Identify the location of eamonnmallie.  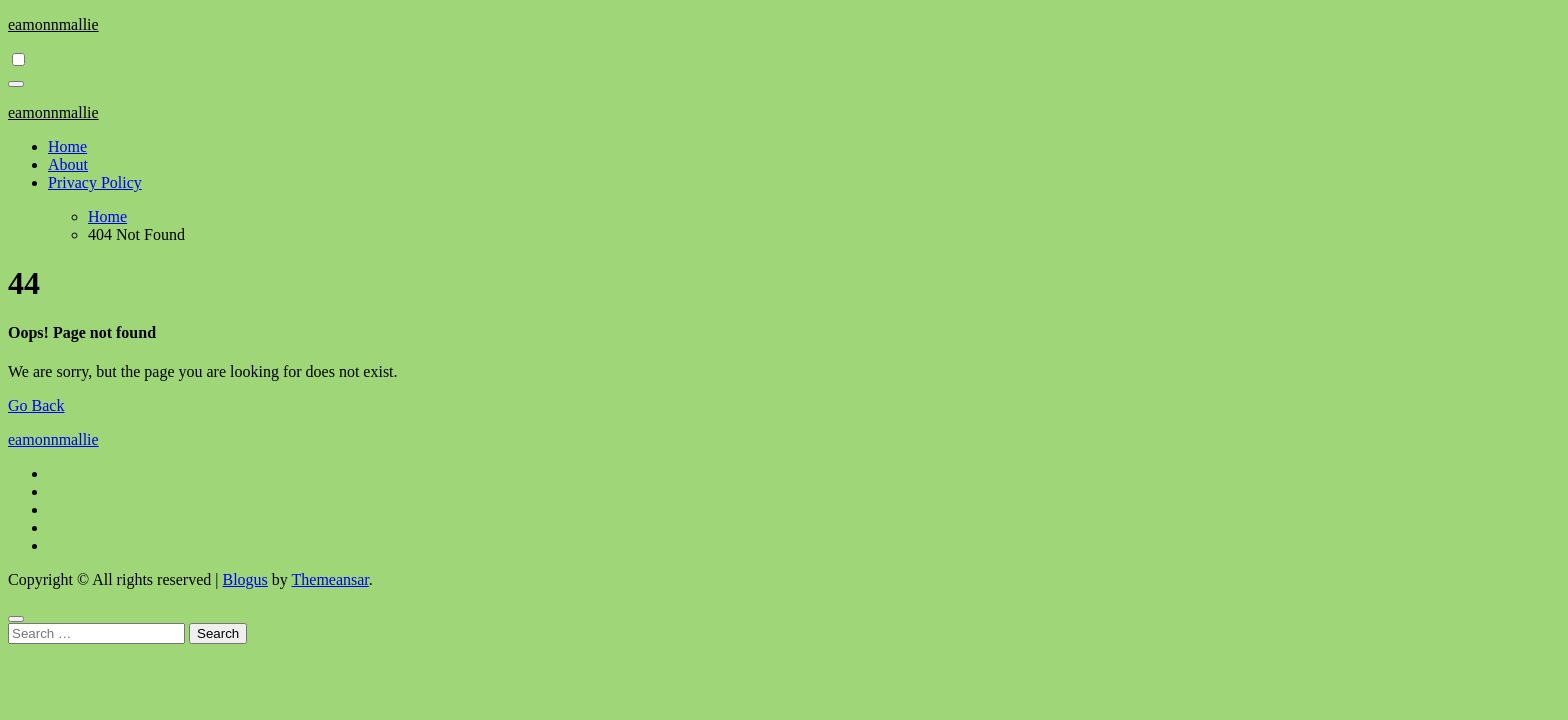
(53, 24).